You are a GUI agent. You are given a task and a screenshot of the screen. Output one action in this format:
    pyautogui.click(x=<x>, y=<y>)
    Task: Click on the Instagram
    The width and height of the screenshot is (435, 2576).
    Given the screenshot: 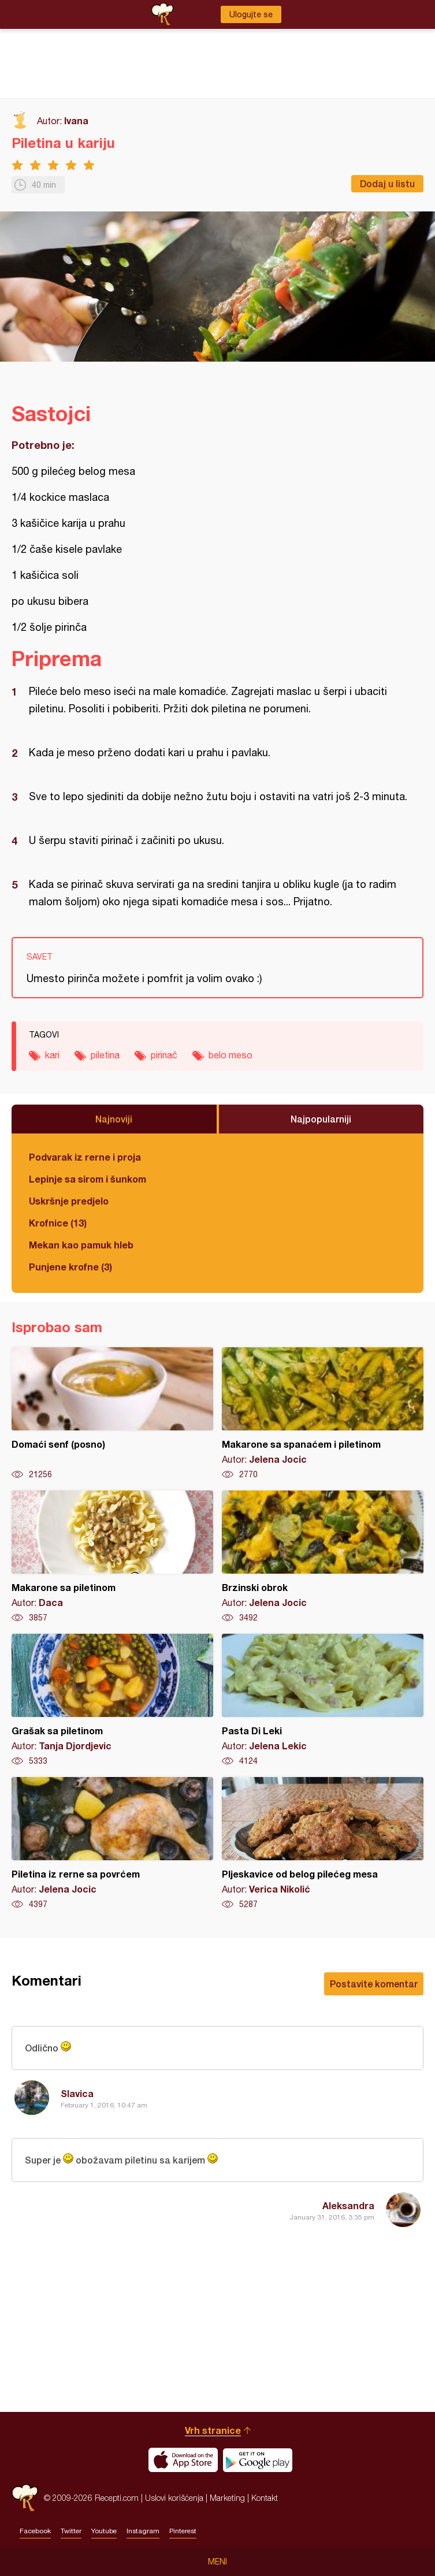 What is the action you would take?
    pyautogui.click(x=143, y=2531)
    